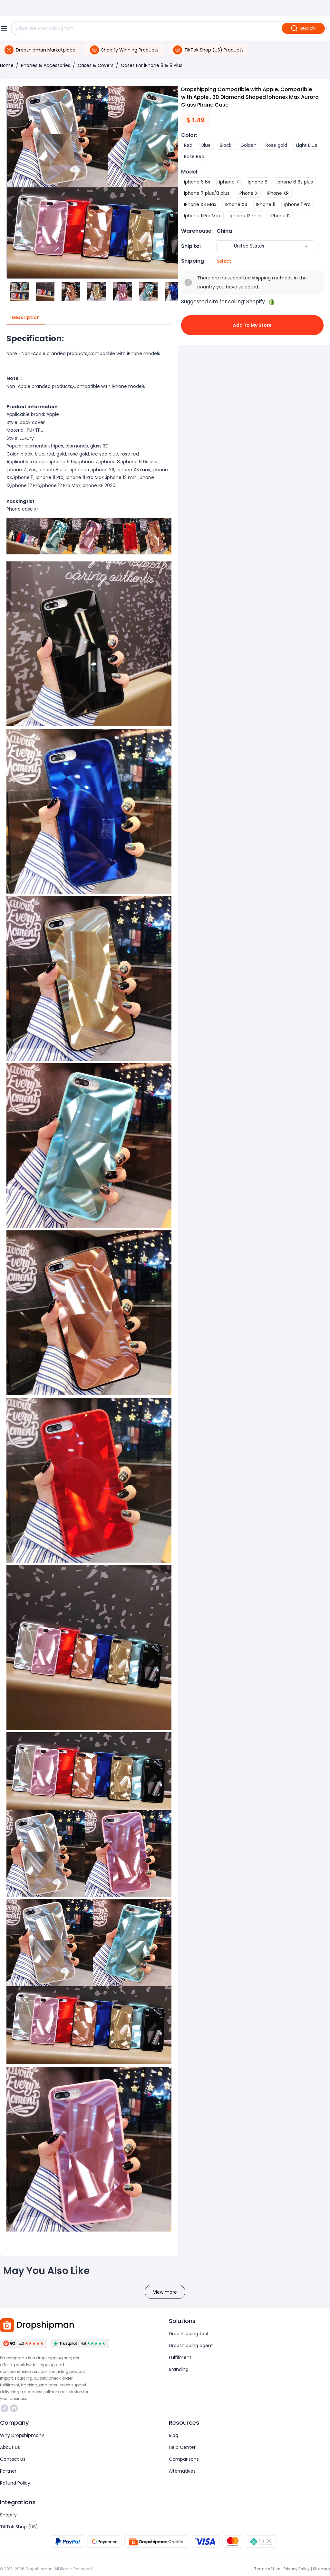 This screenshot has width=330, height=2576. I want to click on Dropshipping tool, so click(188, 2333).